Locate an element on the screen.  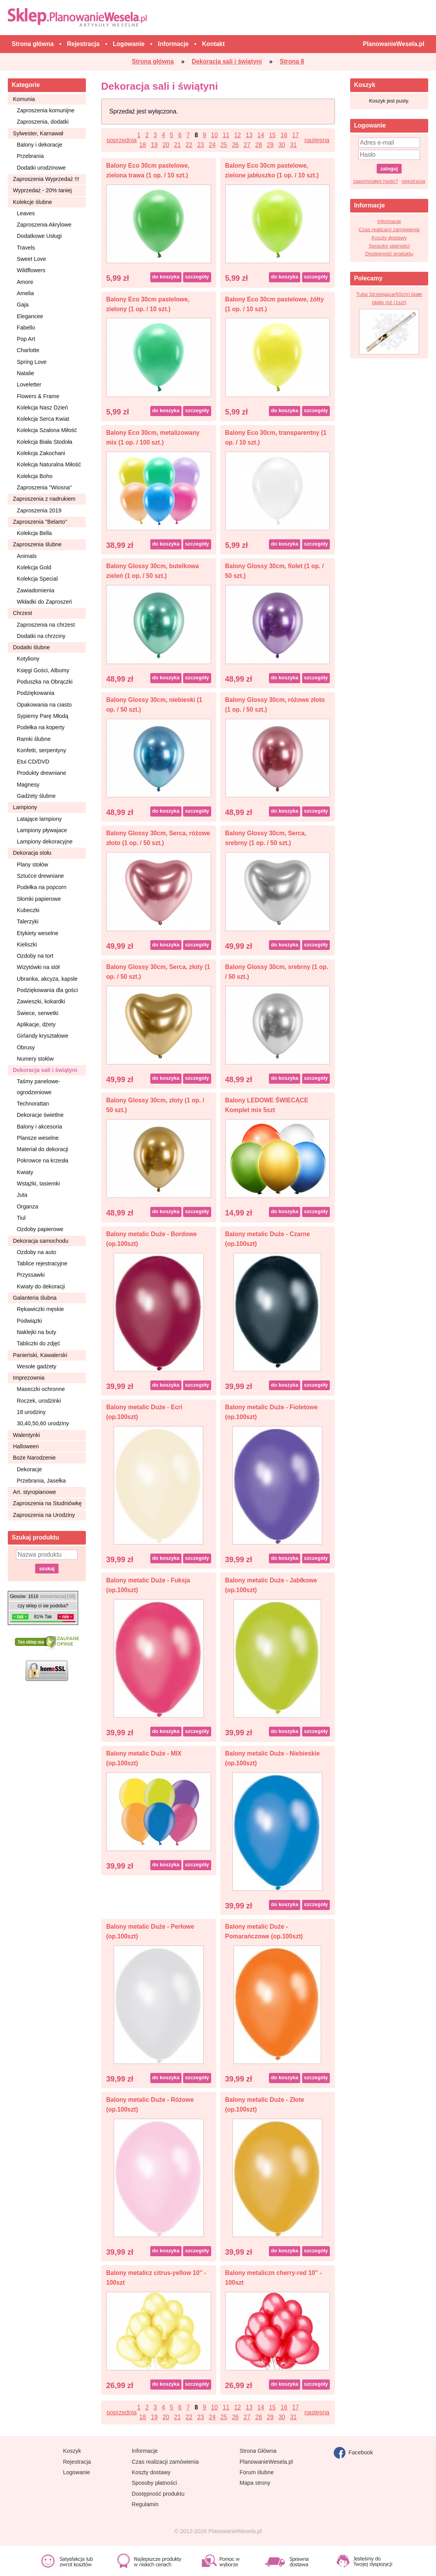
Zawieszki, kokardki is located at coordinates (41, 1001).